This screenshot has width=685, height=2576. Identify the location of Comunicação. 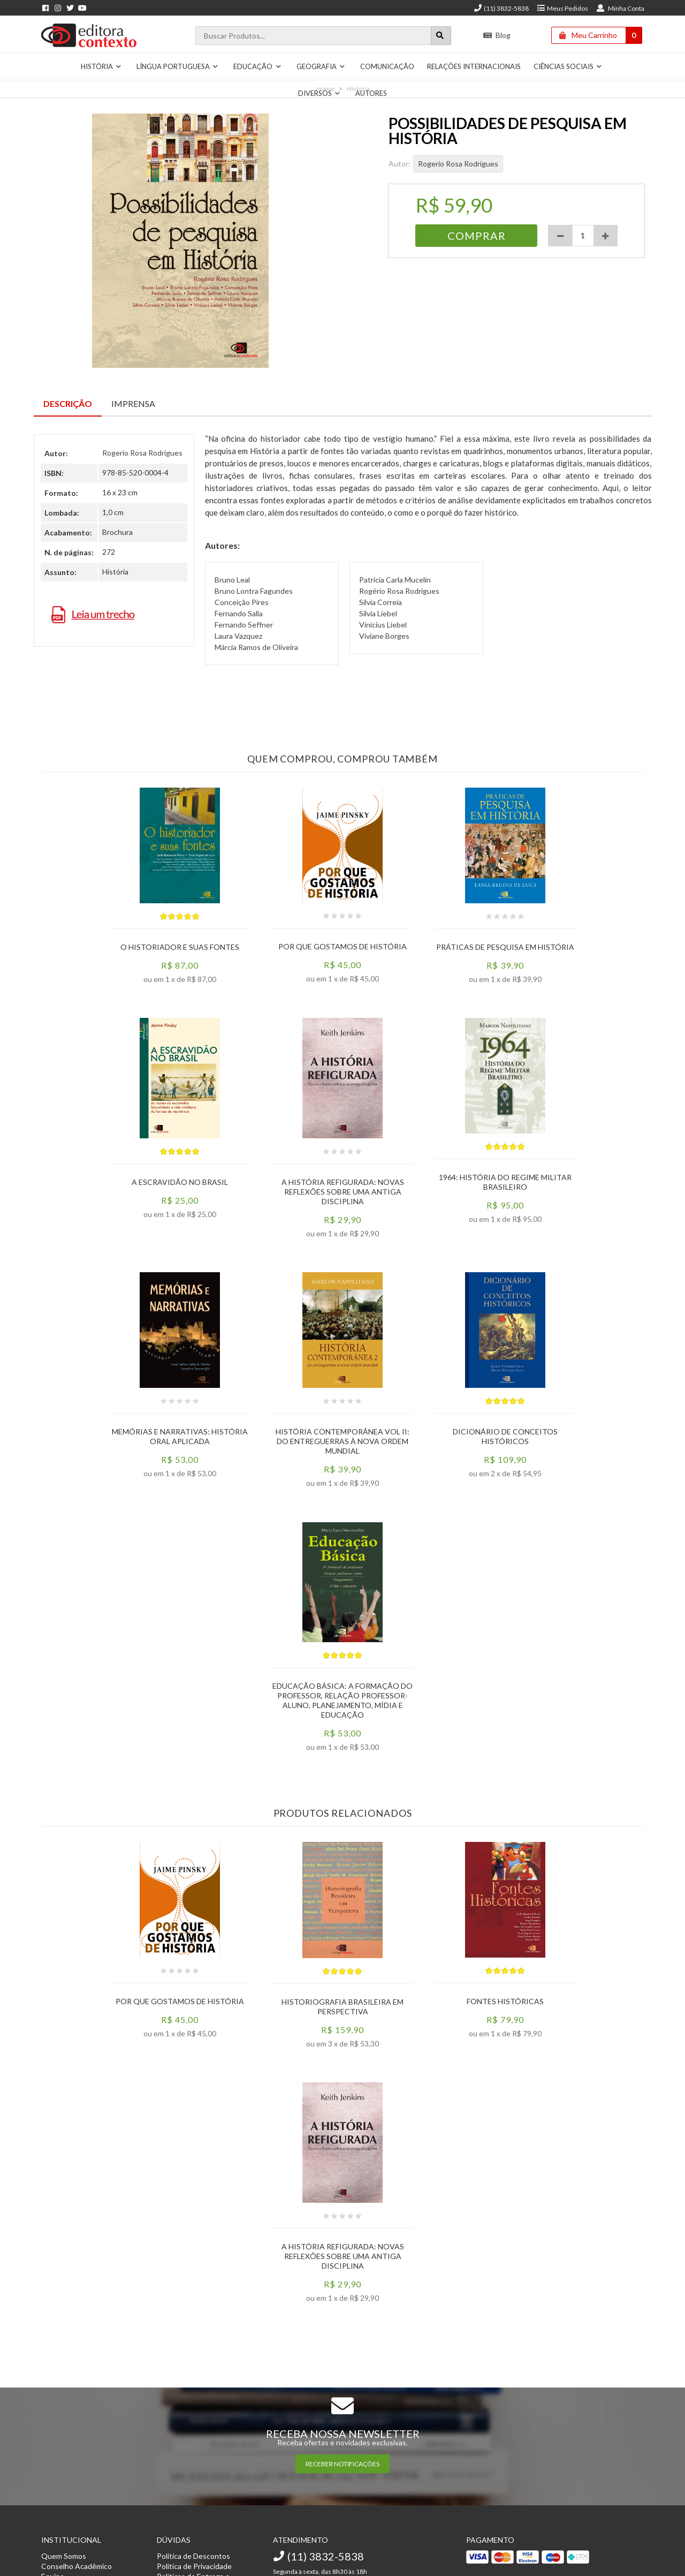
(387, 66).